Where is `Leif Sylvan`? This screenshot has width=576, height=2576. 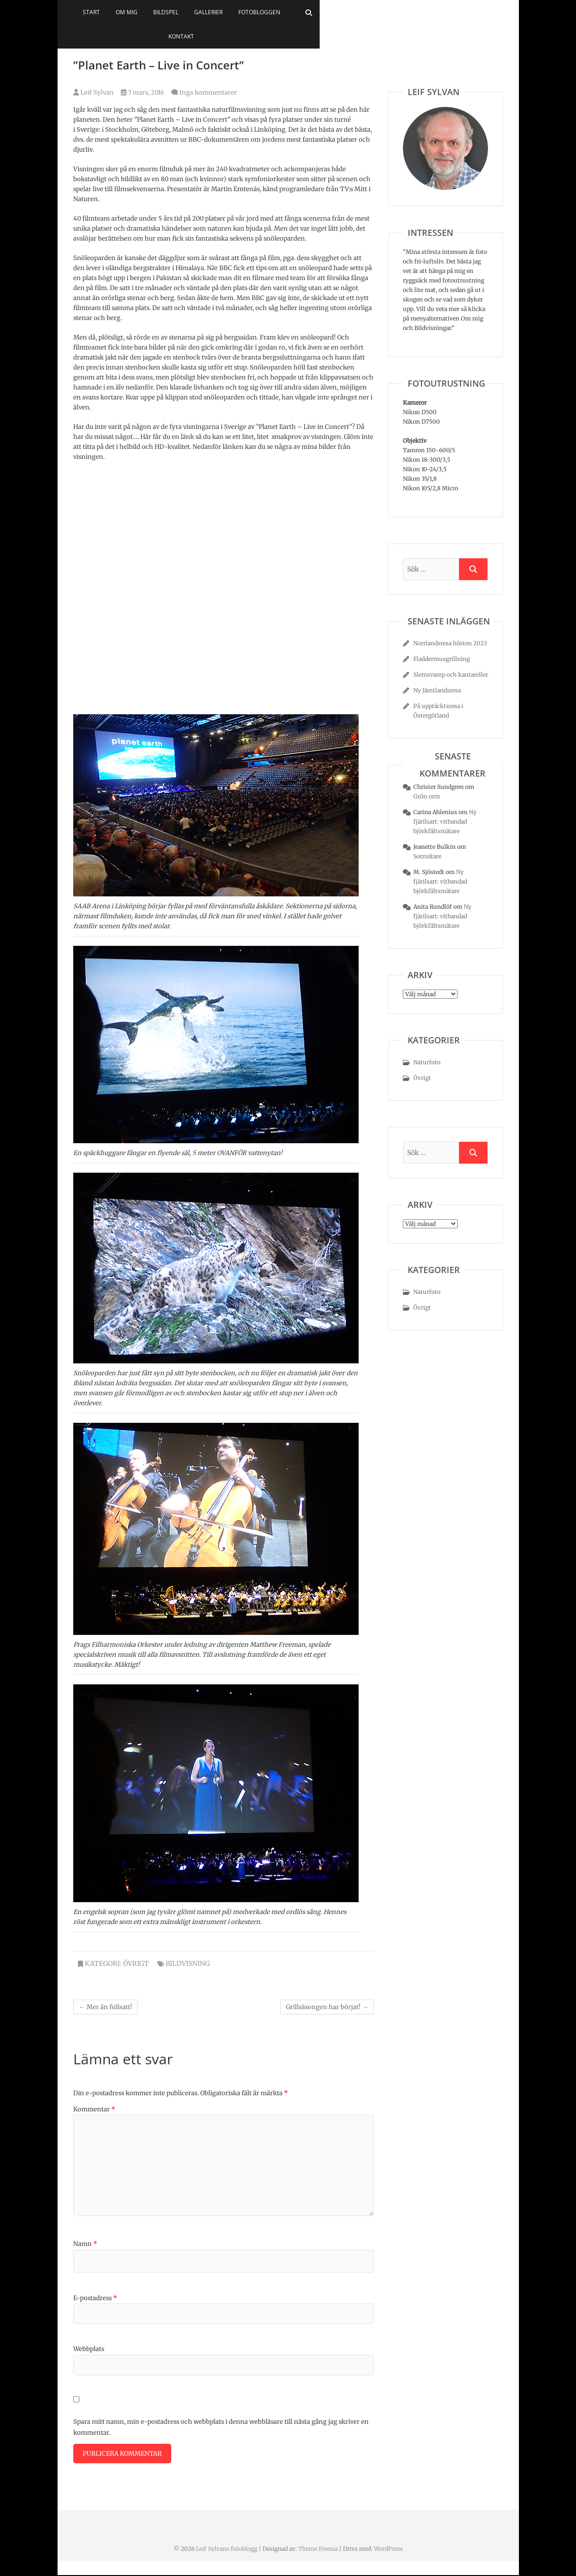
Leif Sylvan is located at coordinates (93, 92).